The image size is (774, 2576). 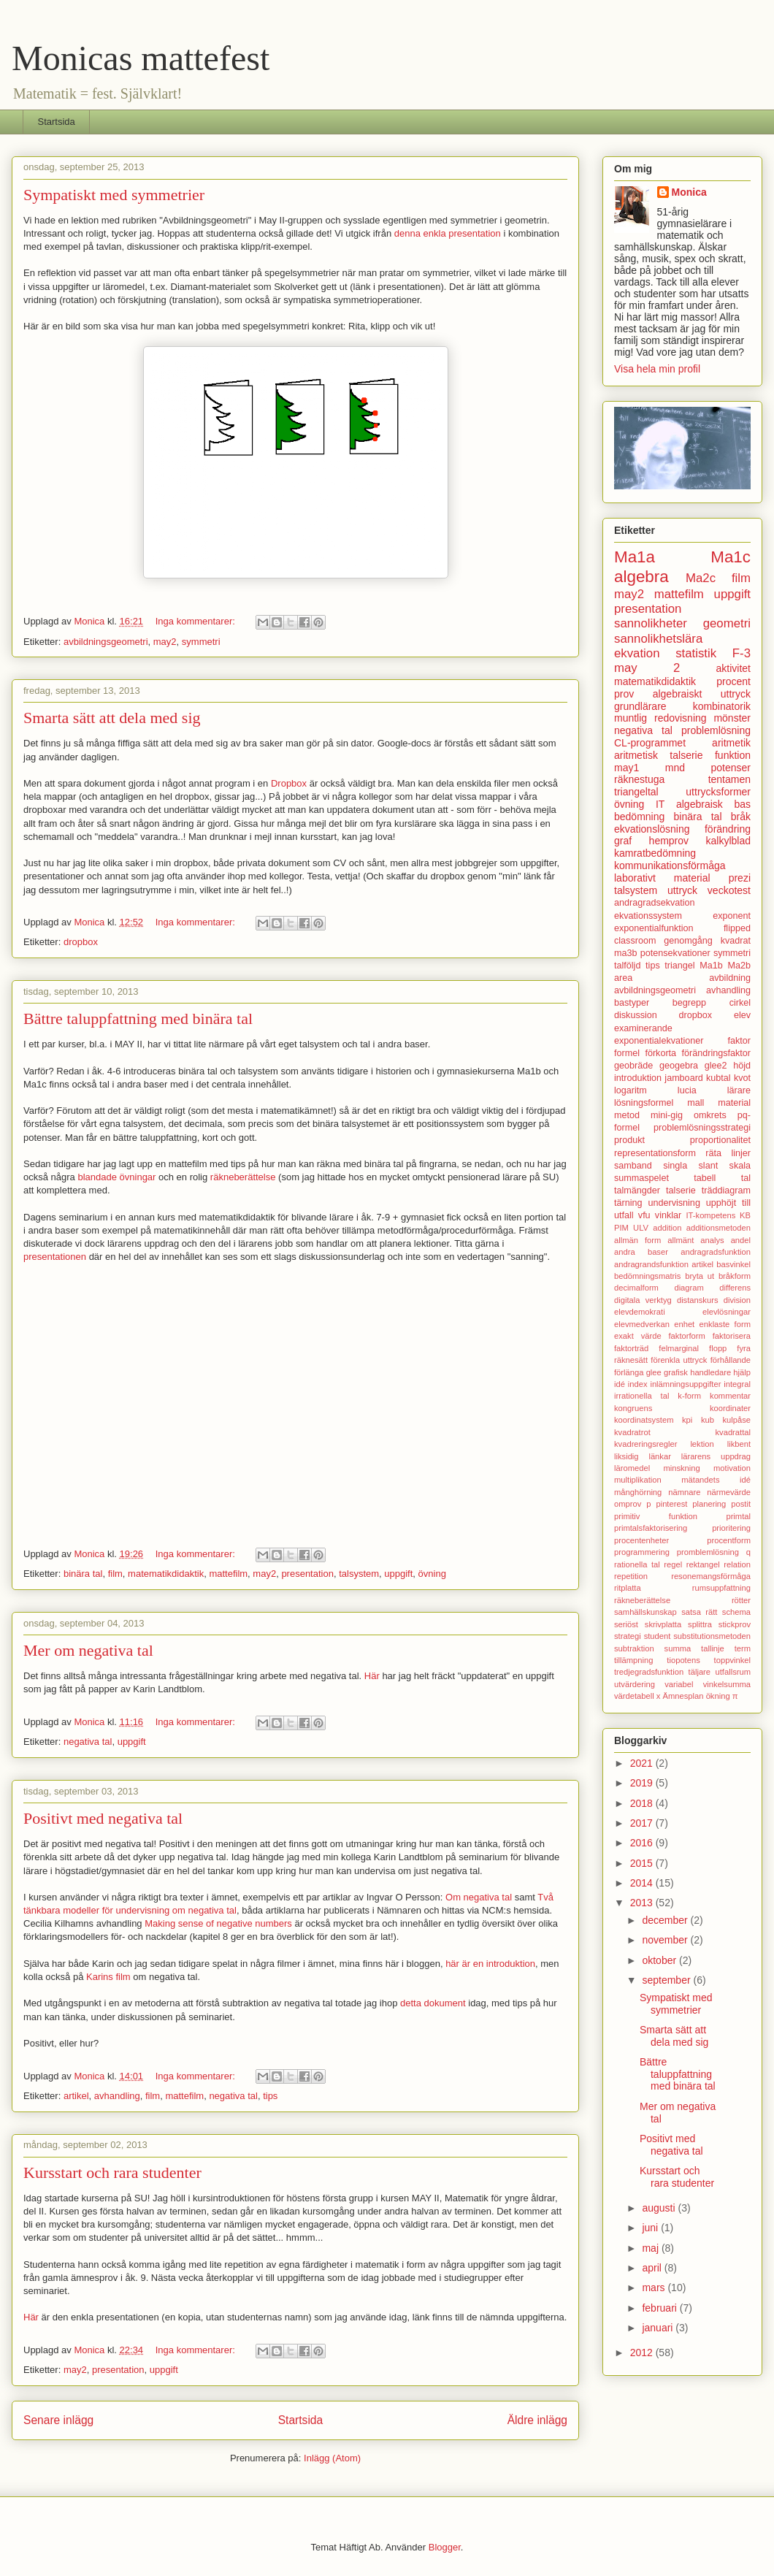 What do you see at coordinates (742, 1372) in the screenshot?
I see `hjälp` at bounding box center [742, 1372].